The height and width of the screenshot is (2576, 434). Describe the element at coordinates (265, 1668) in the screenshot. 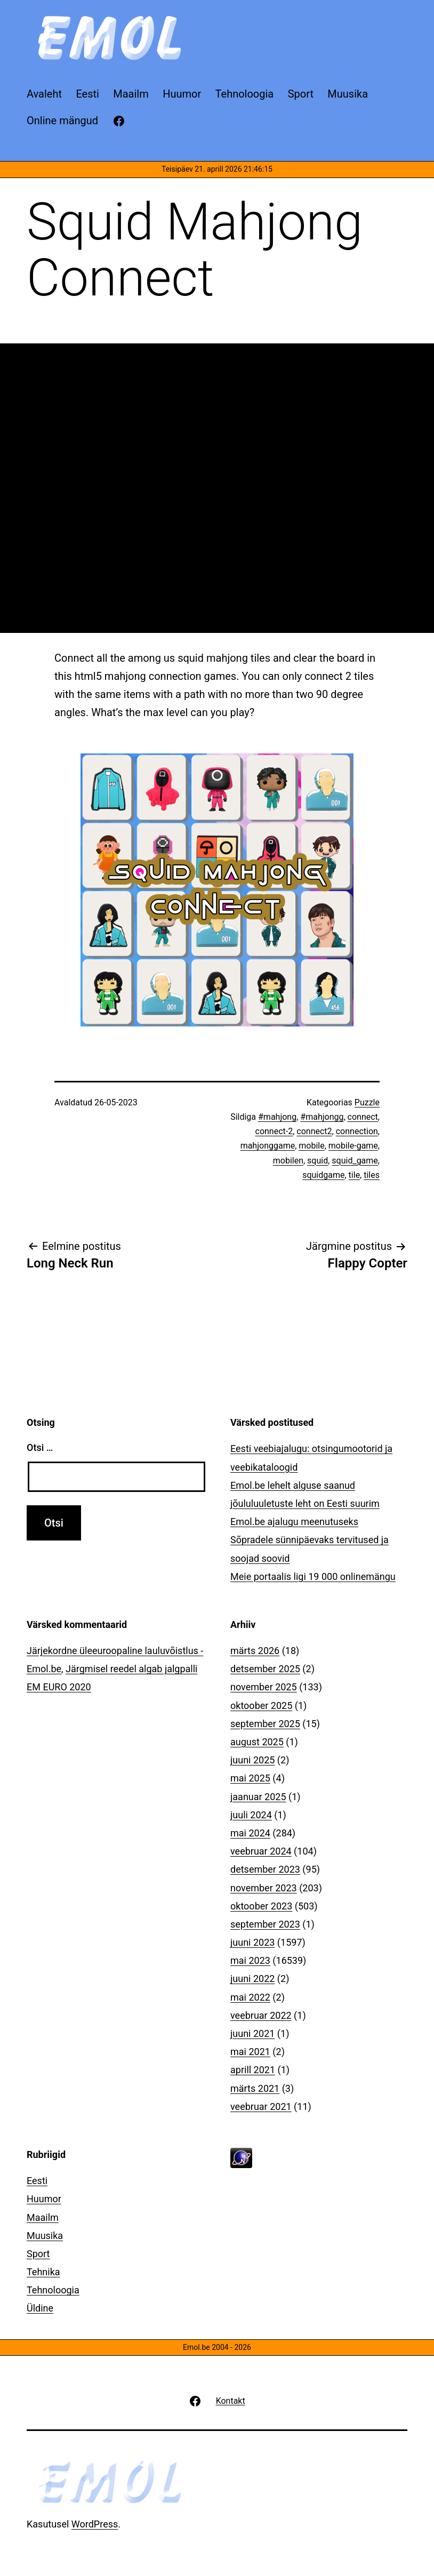

I see `detsember 2025` at that location.